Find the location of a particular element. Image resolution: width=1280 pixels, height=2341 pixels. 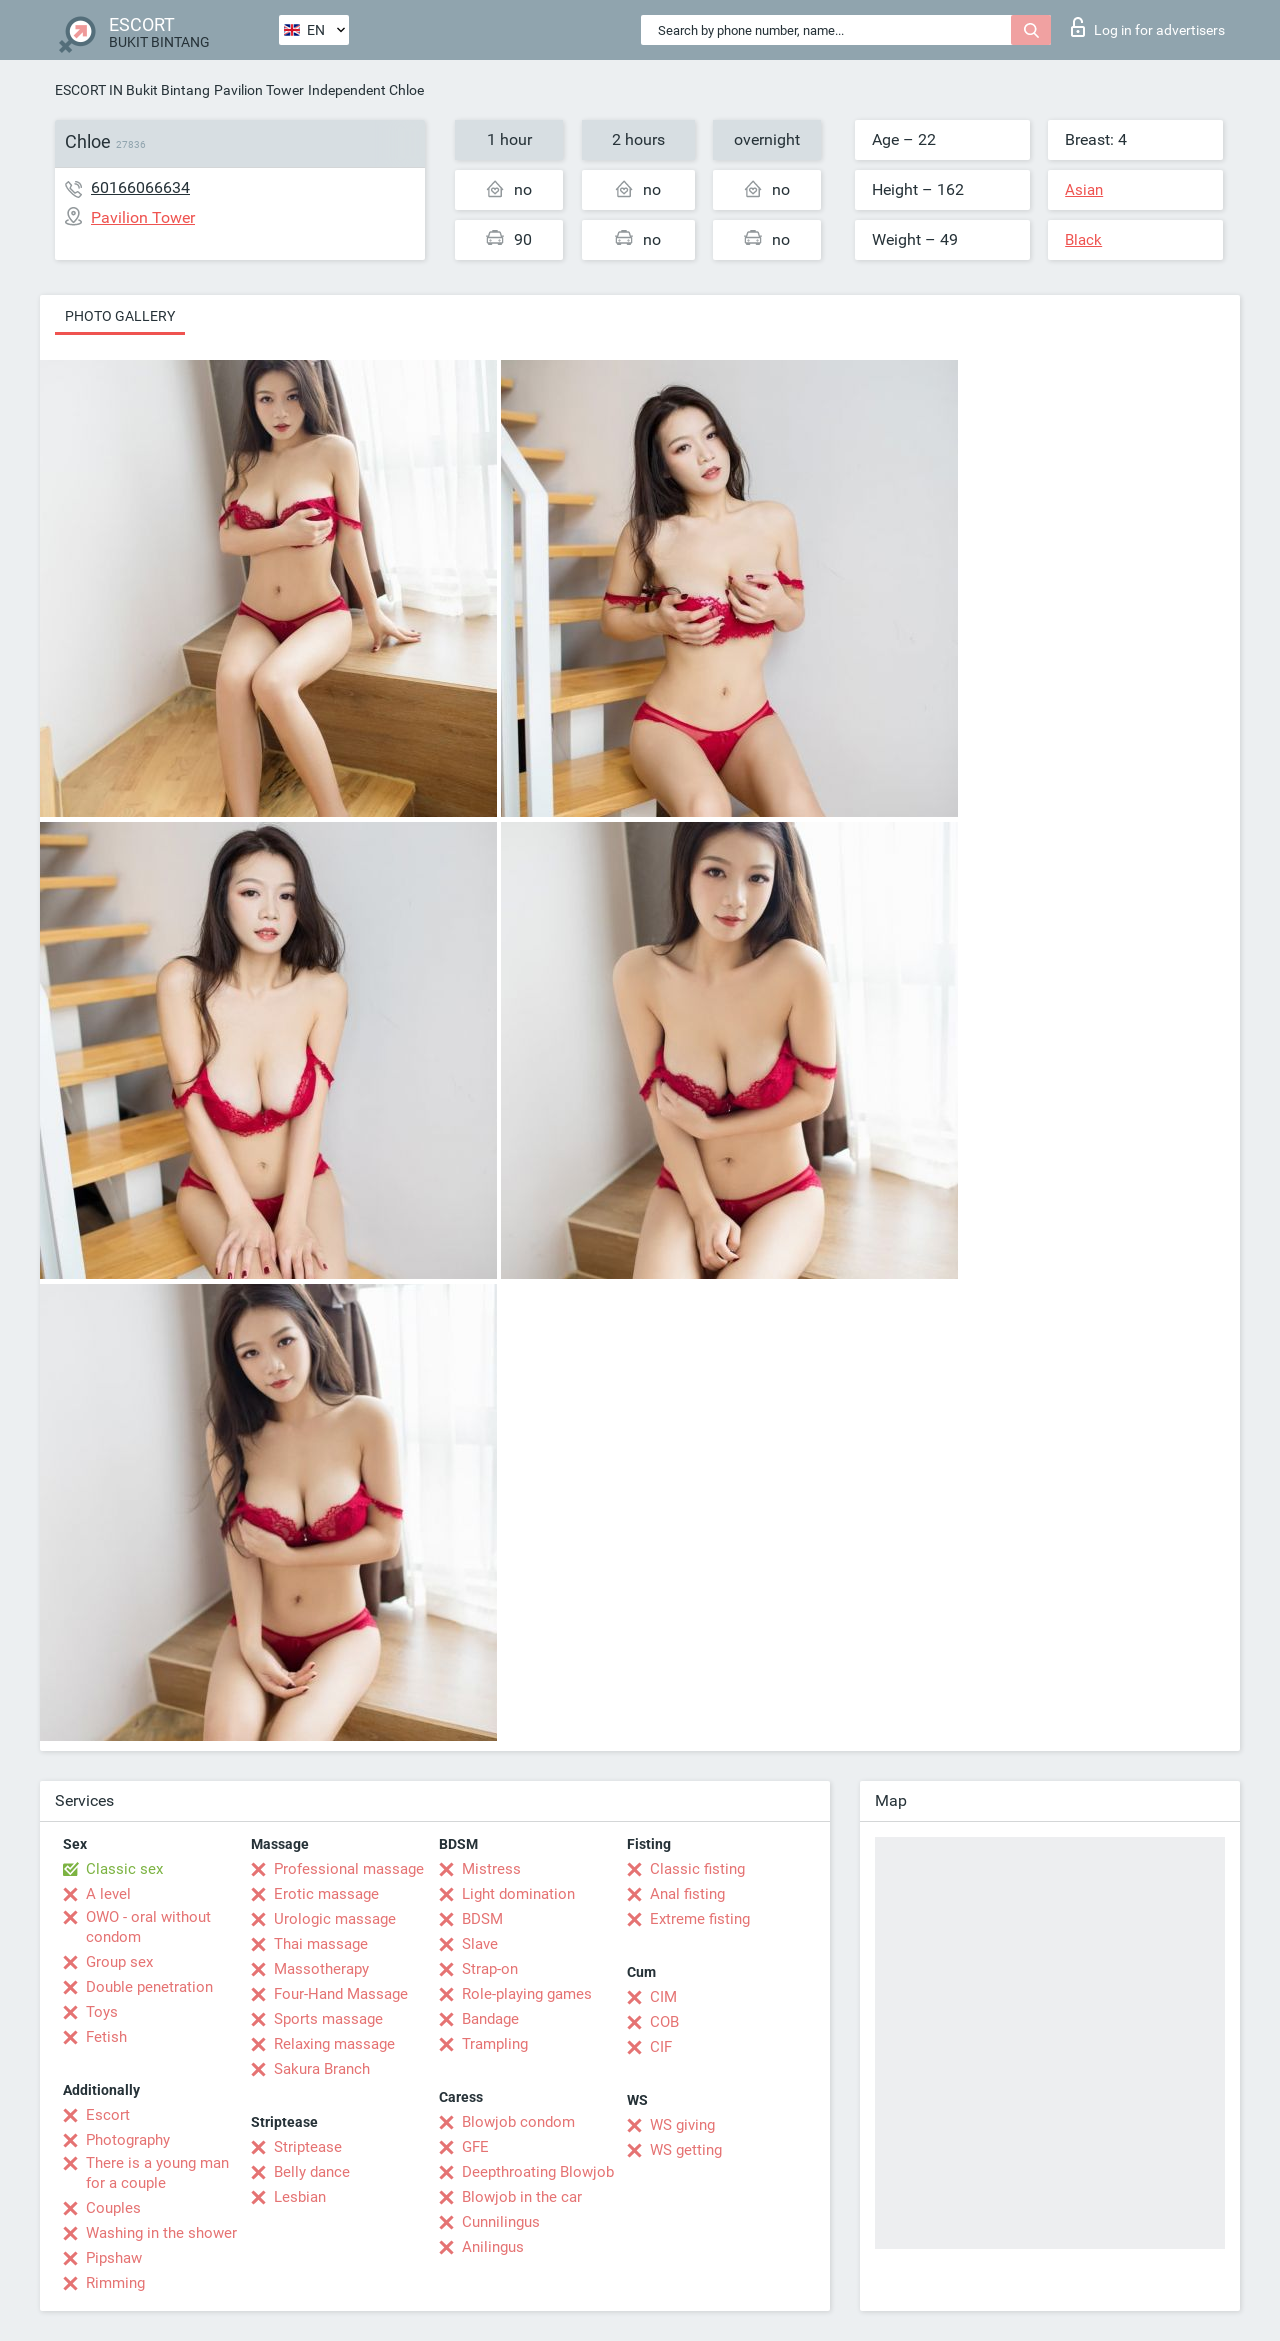

Lesbian is located at coordinates (300, 2197).